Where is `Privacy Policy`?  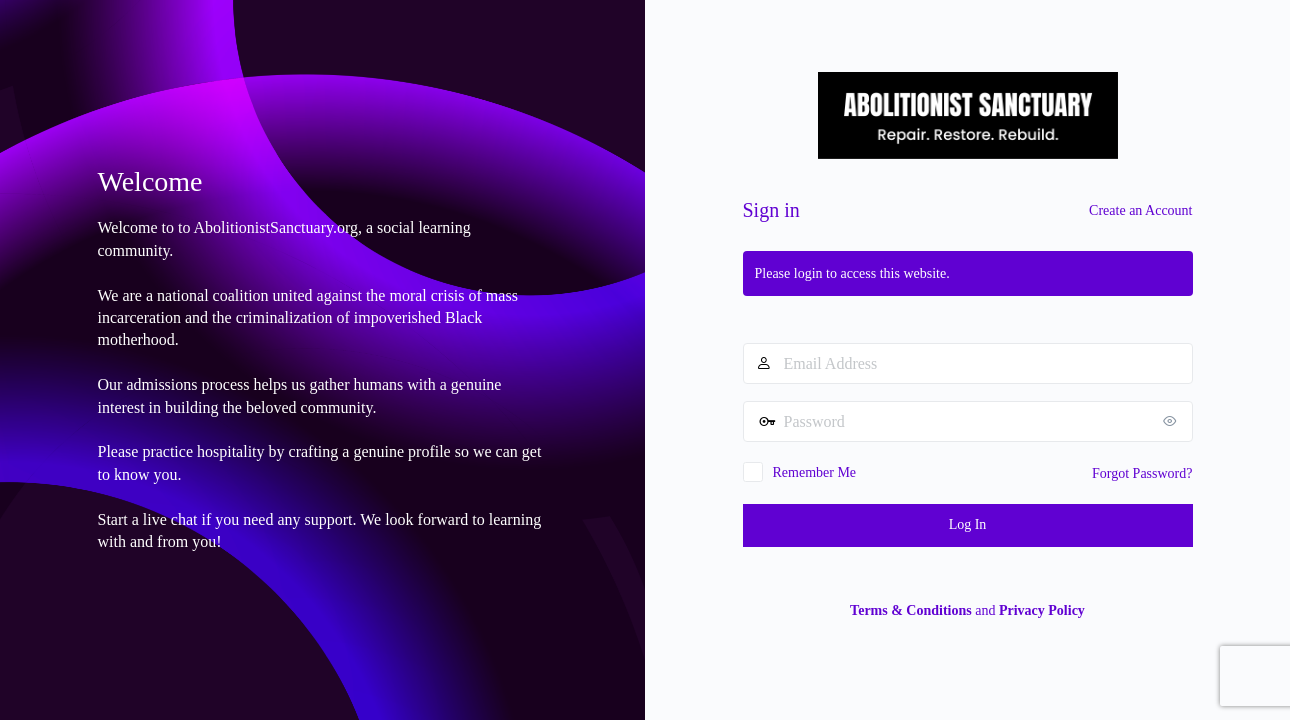 Privacy Policy is located at coordinates (1042, 610).